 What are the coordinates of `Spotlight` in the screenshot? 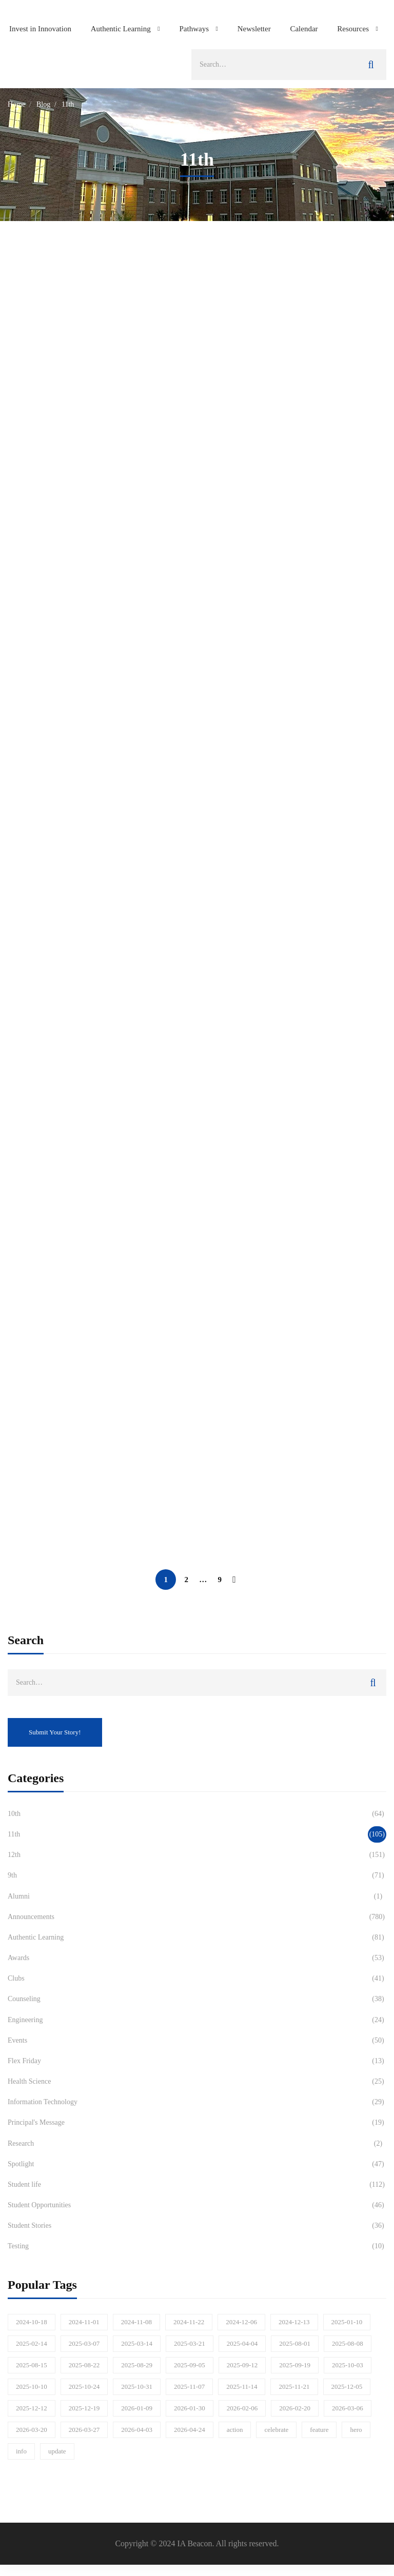 It's located at (197, 2164).